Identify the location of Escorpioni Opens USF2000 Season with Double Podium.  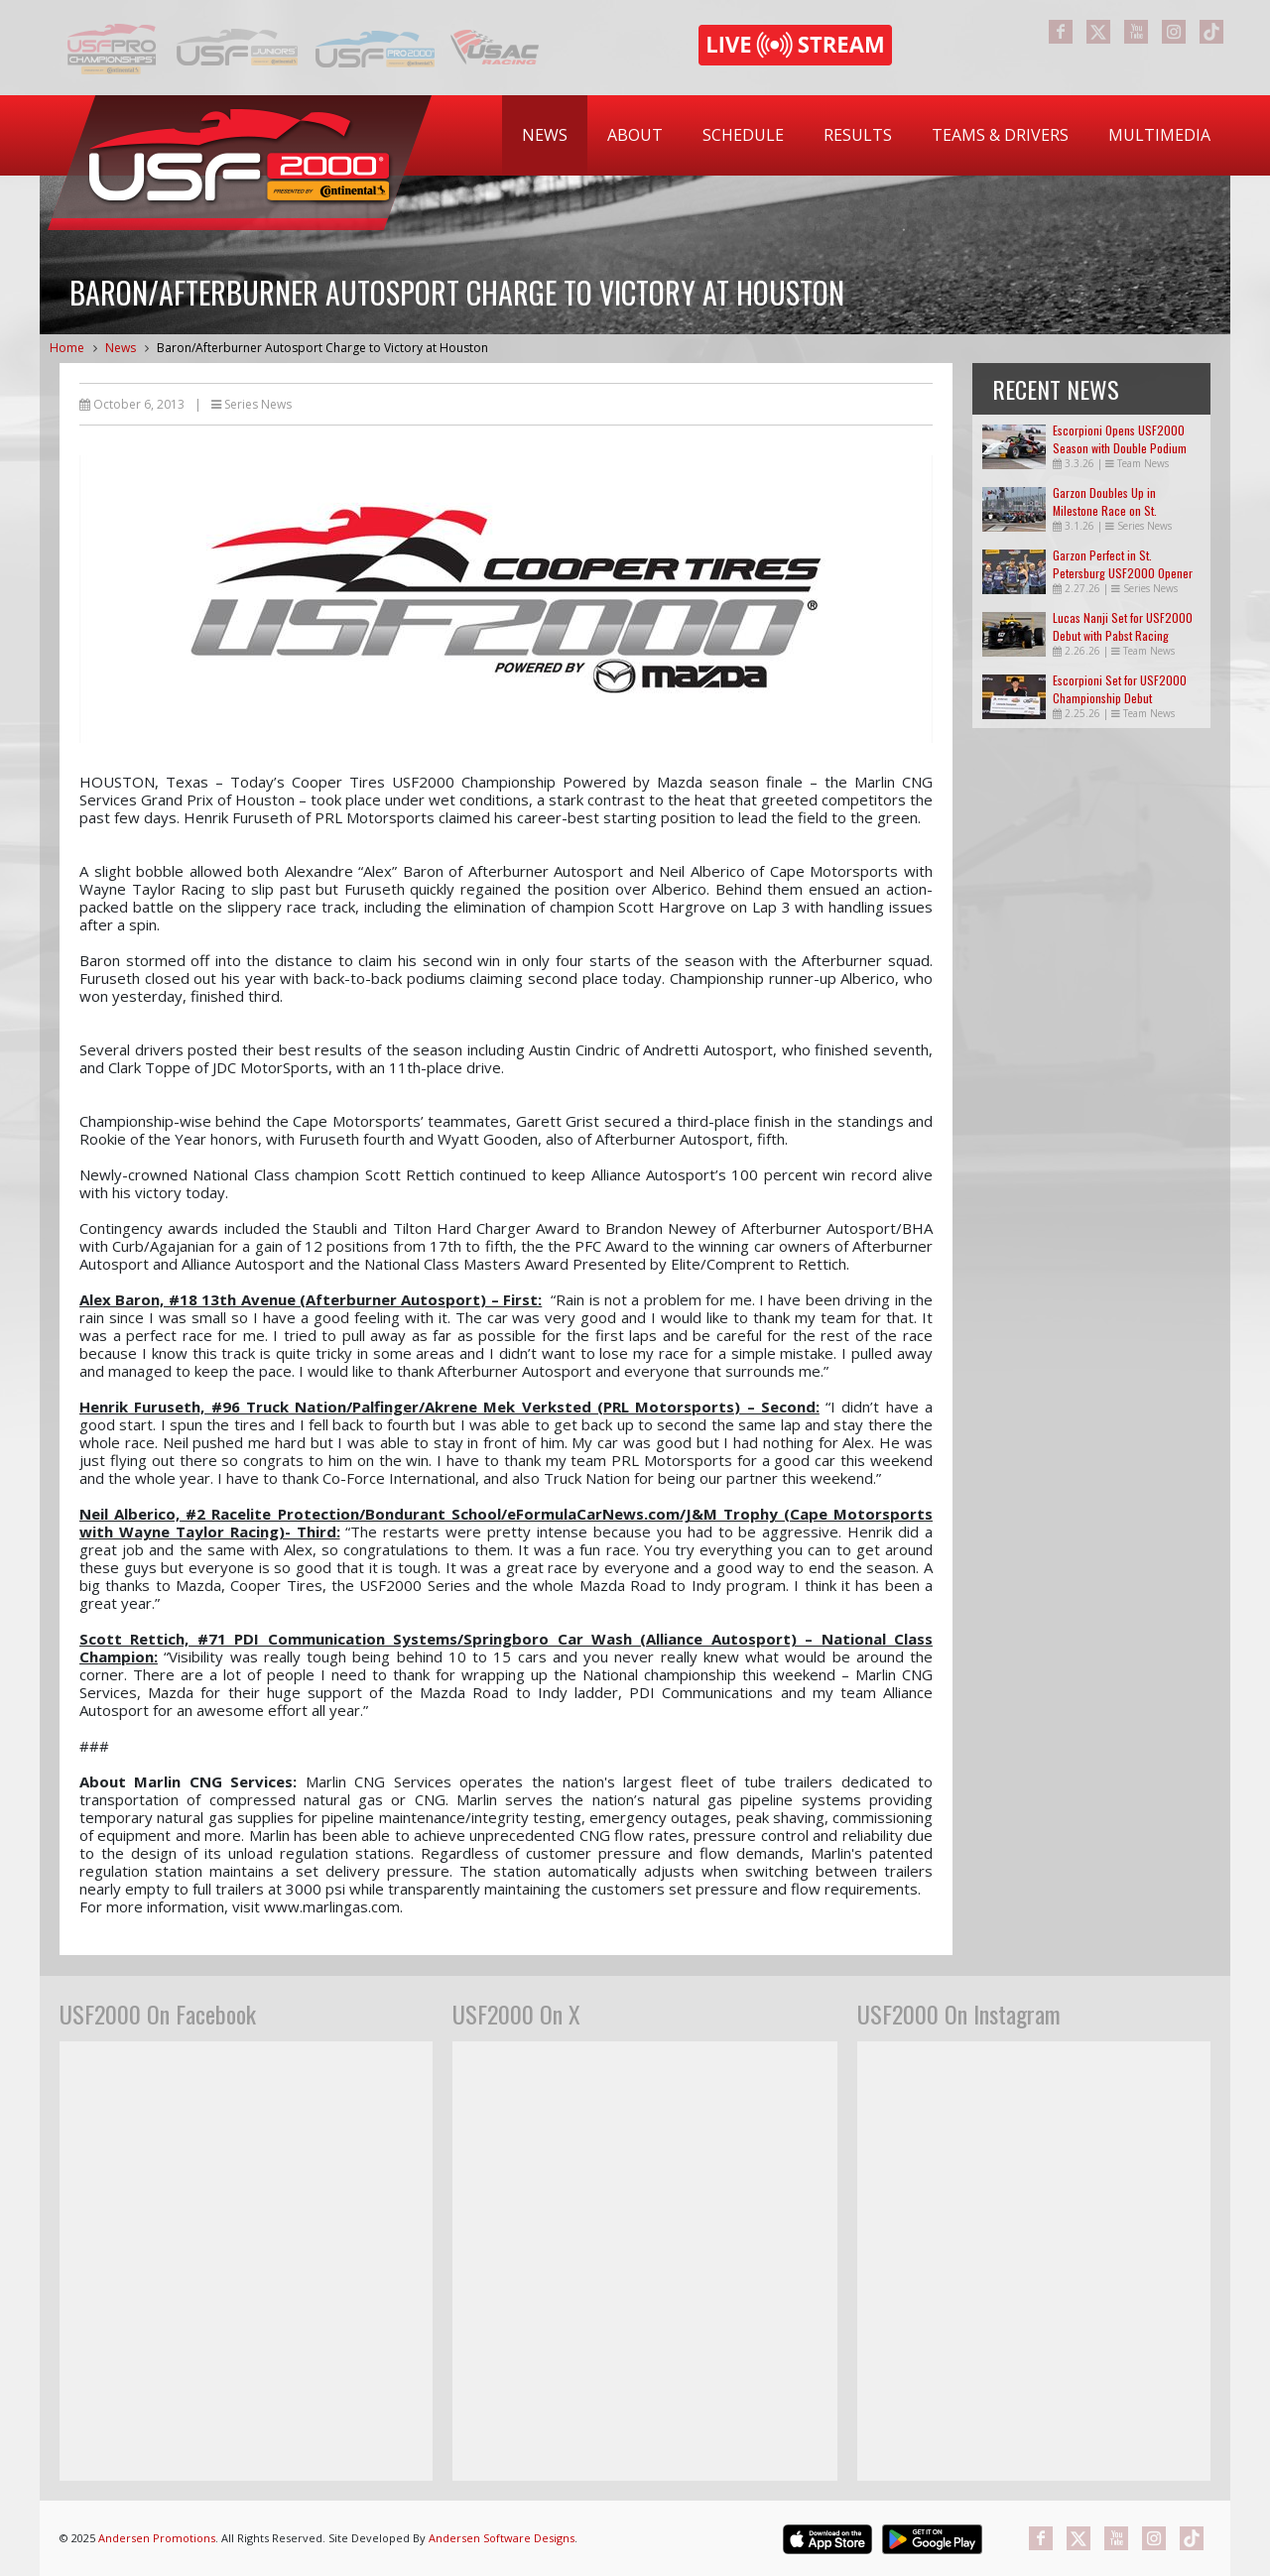
(1120, 439).